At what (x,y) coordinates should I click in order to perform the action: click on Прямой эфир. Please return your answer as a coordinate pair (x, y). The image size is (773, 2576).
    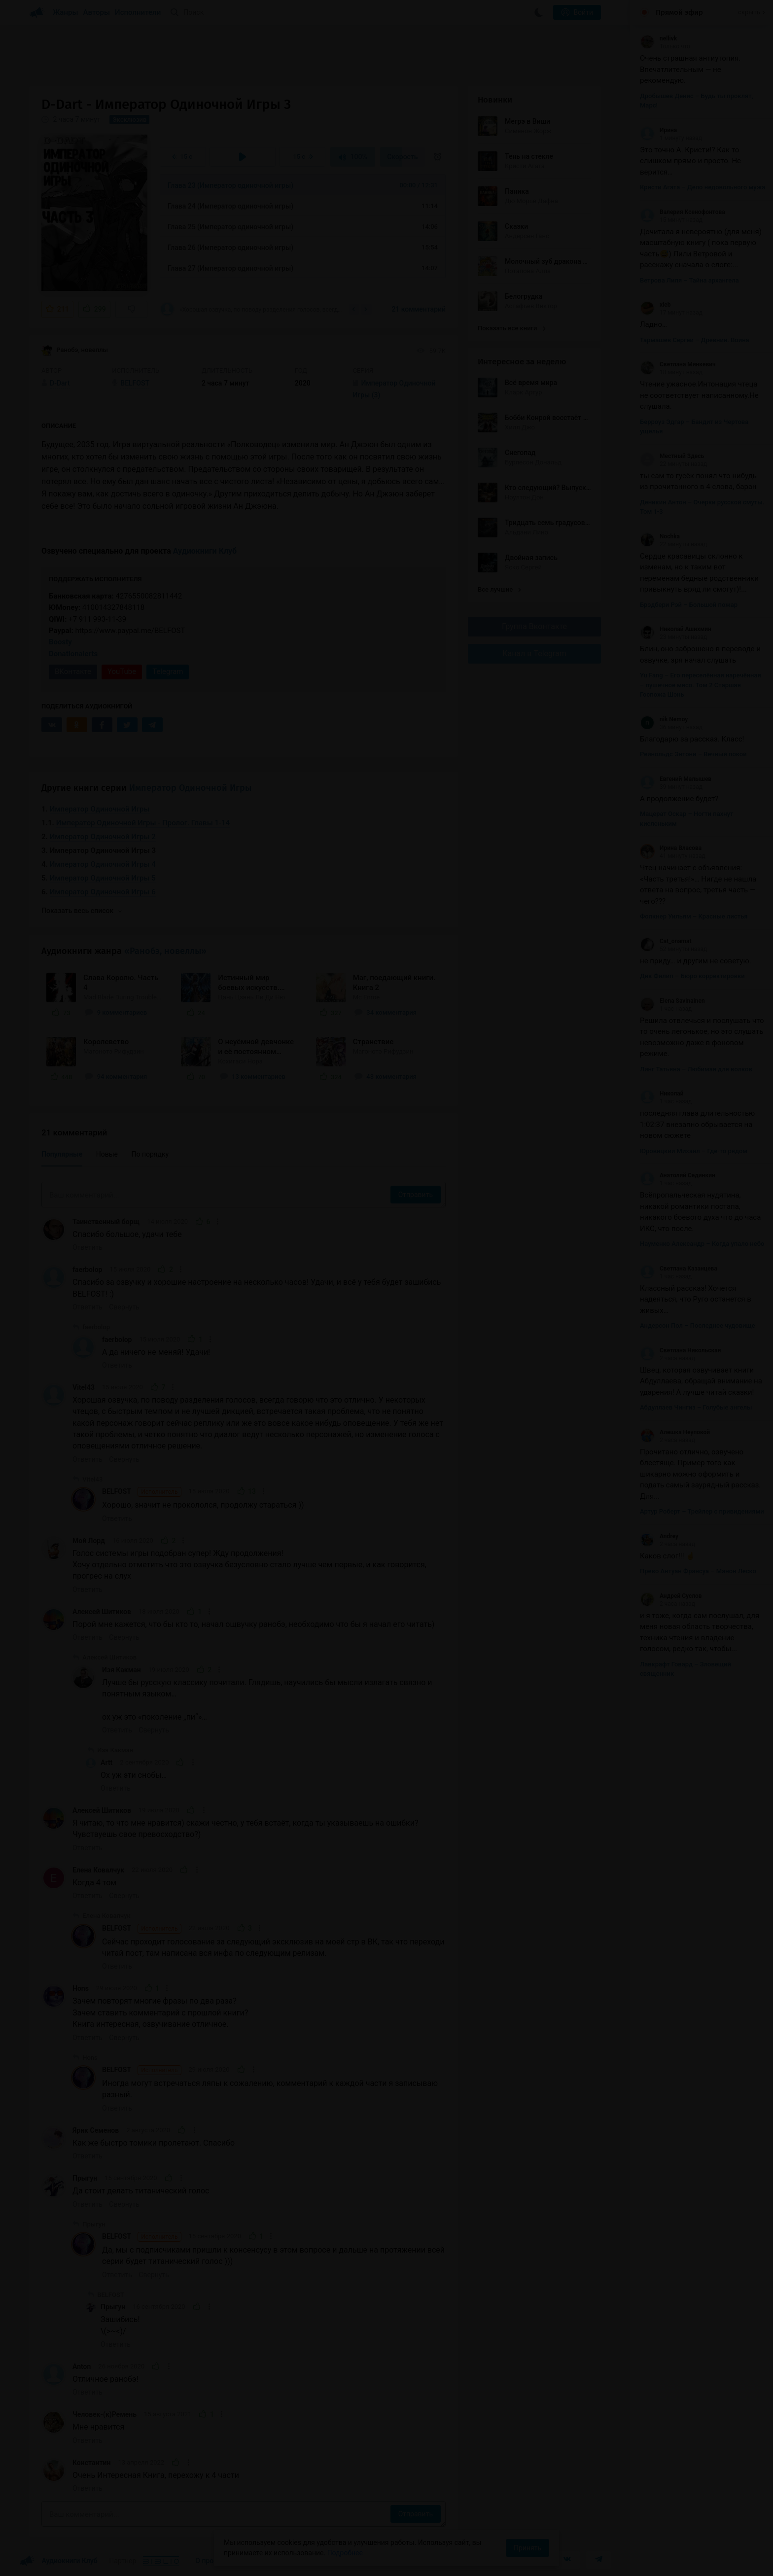
    Looking at the image, I should click on (679, 12).